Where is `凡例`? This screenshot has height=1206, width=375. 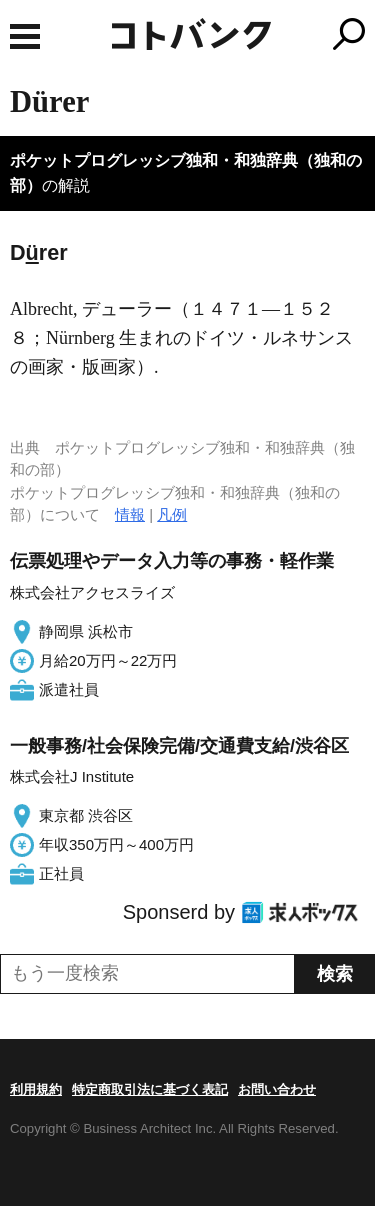
凡例 is located at coordinates (172, 514).